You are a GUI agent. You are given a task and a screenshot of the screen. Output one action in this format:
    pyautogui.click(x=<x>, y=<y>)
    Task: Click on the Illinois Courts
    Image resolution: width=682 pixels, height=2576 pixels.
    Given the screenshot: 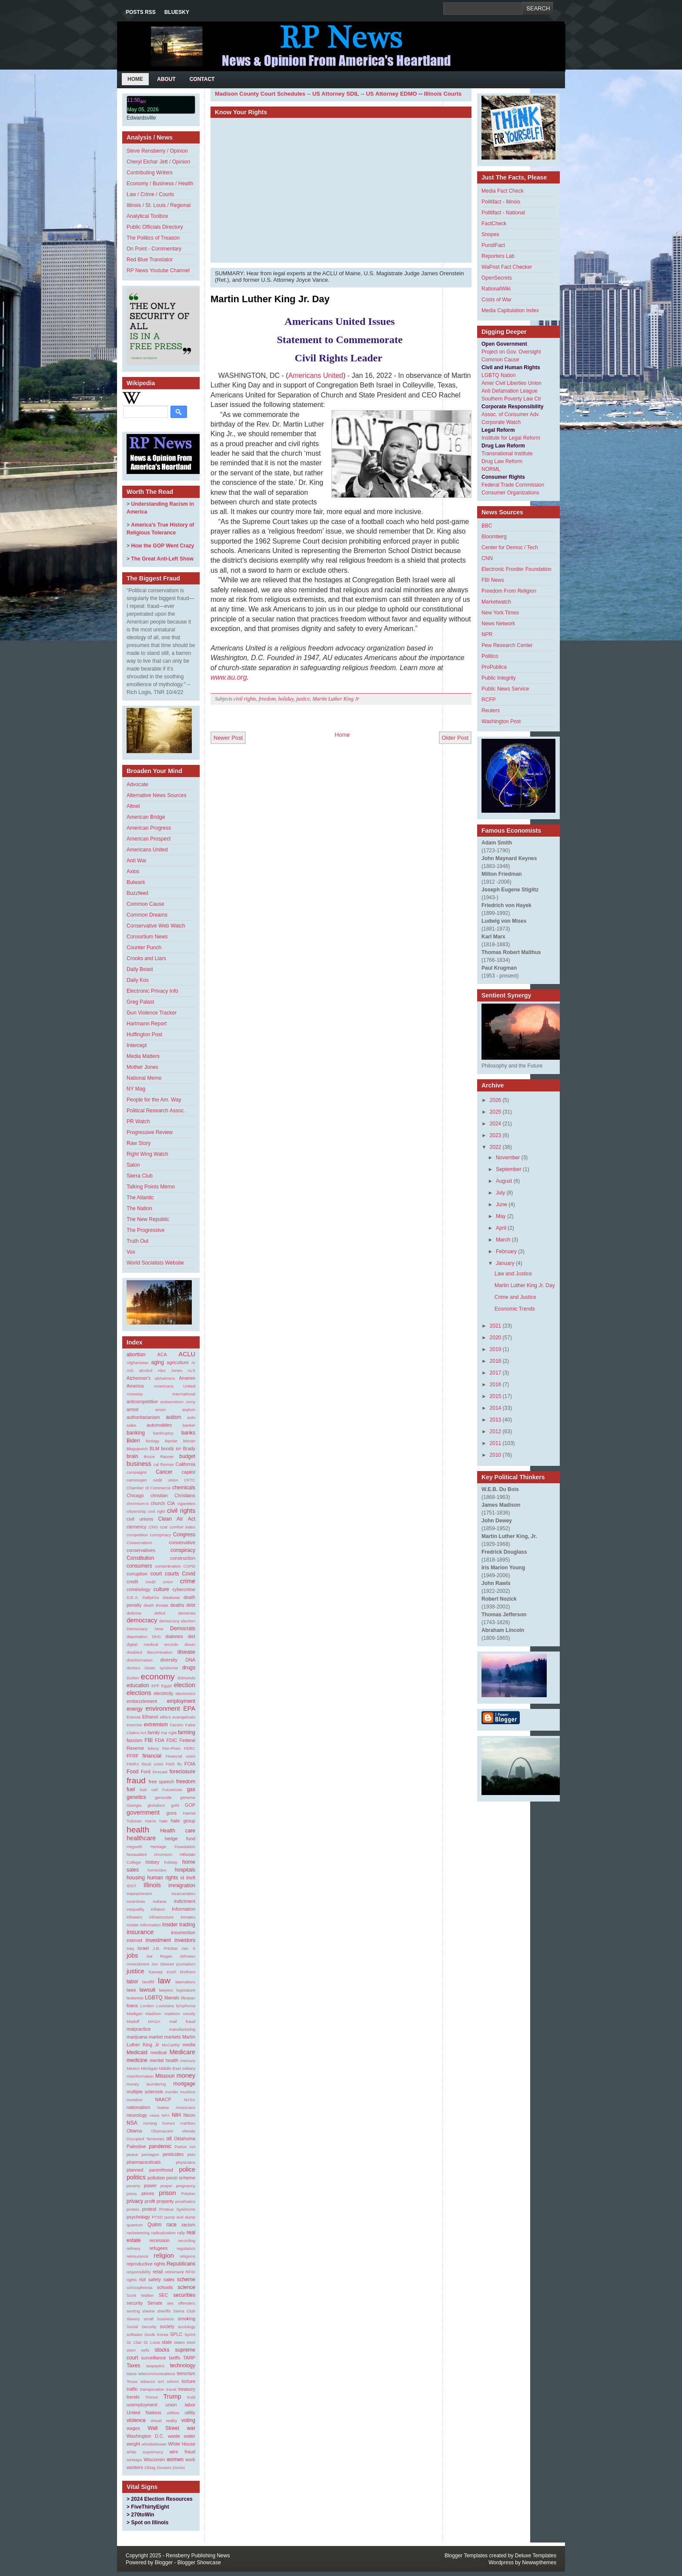 What is the action you would take?
    pyautogui.click(x=443, y=93)
    